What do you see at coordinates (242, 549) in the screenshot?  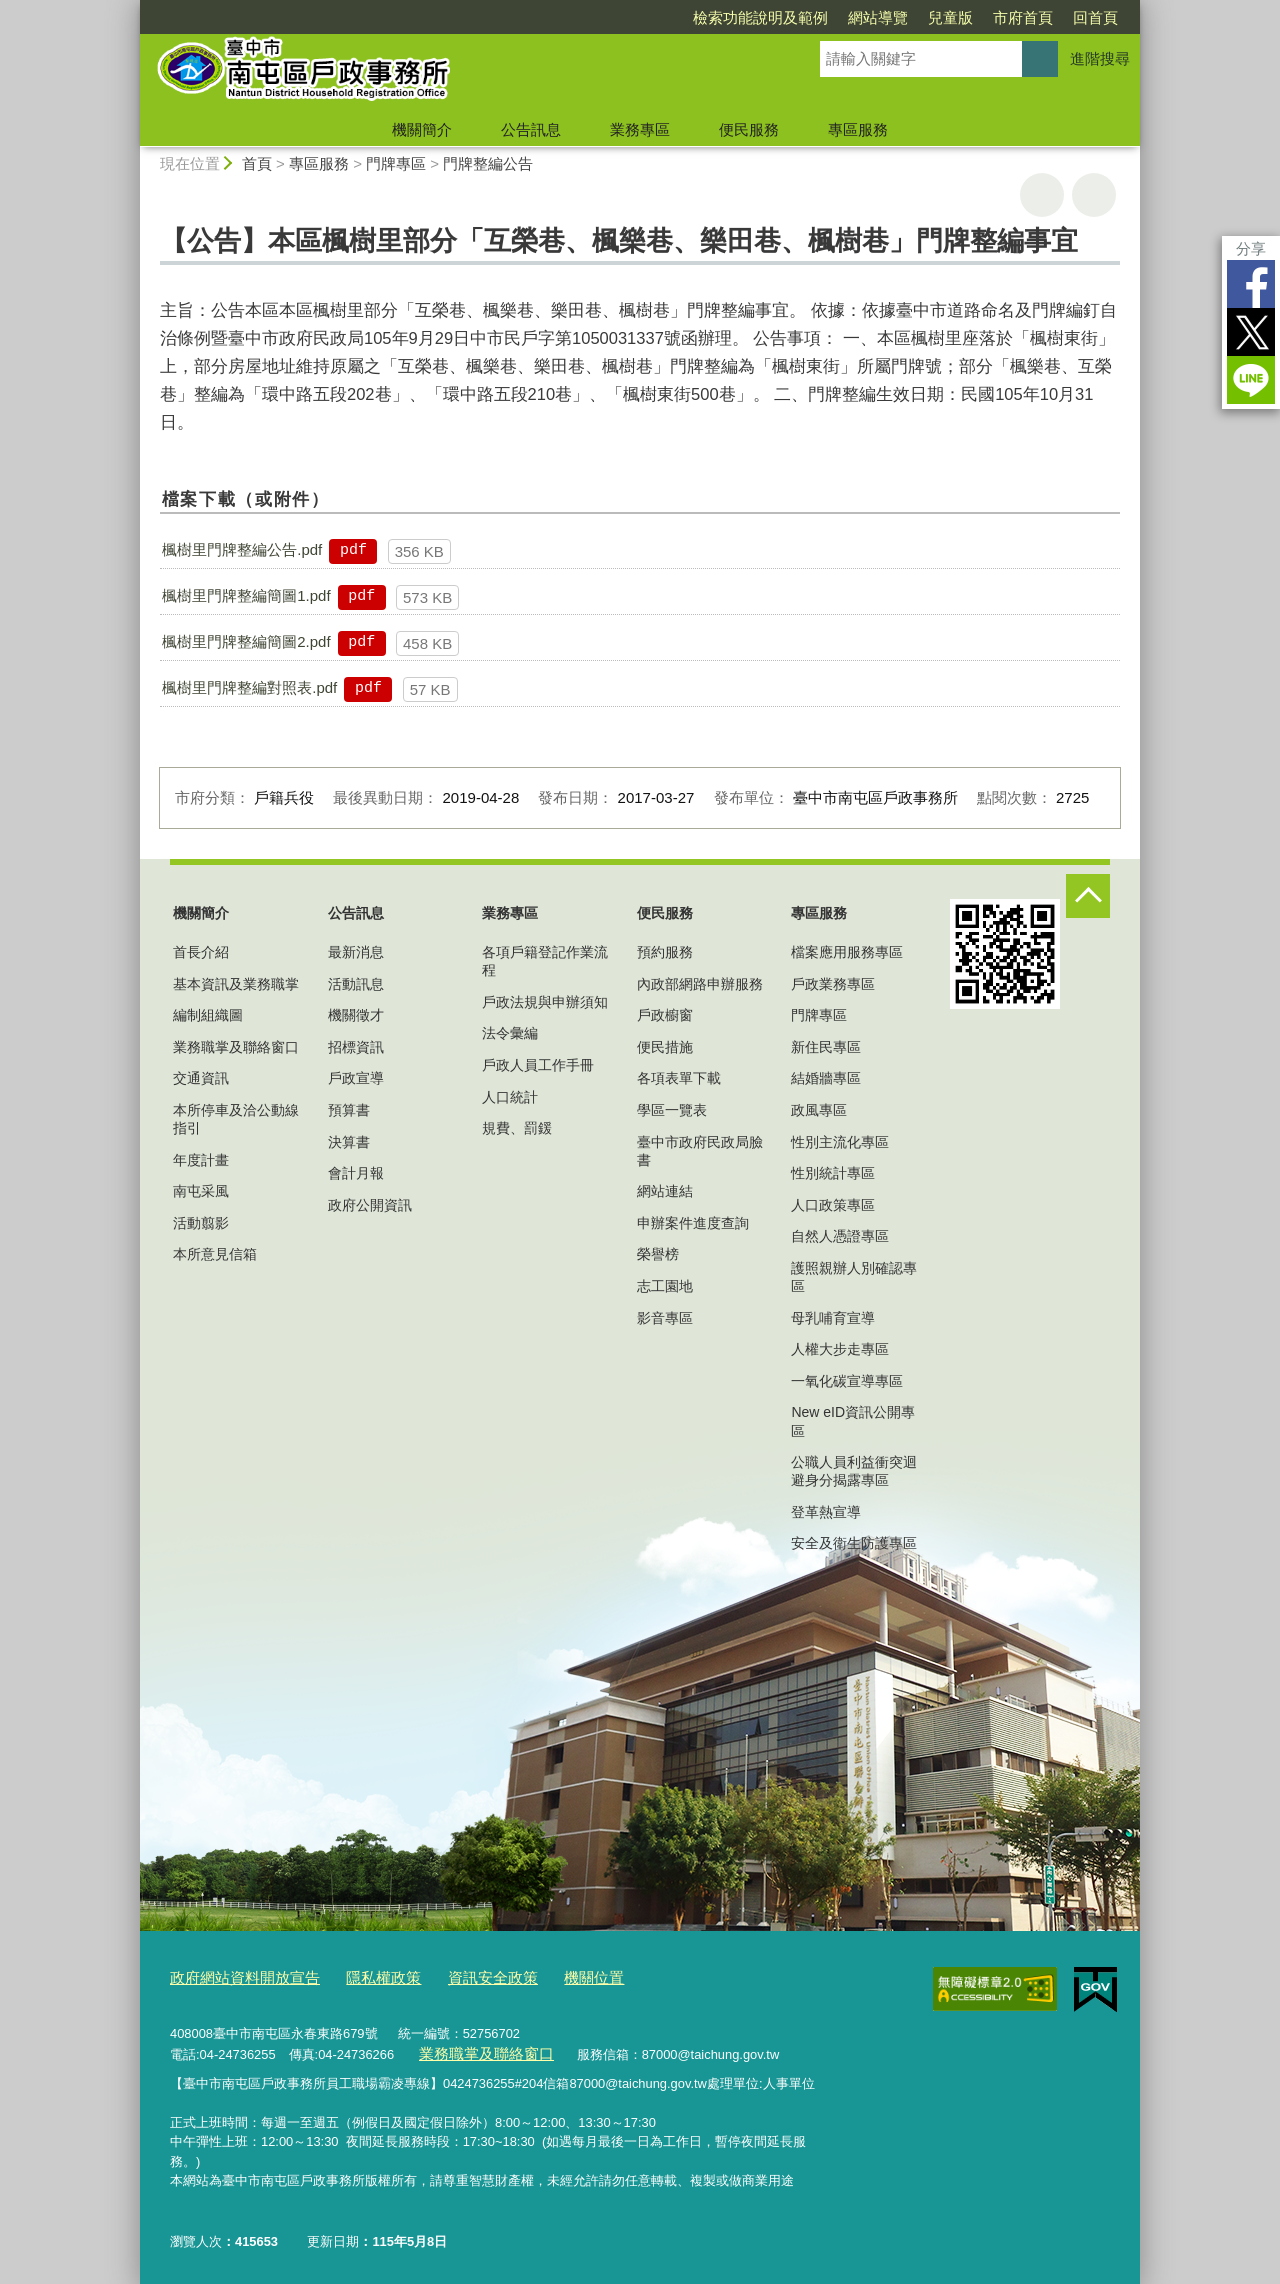 I see `楓樹里門牌整編公告.pdf` at bounding box center [242, 549].